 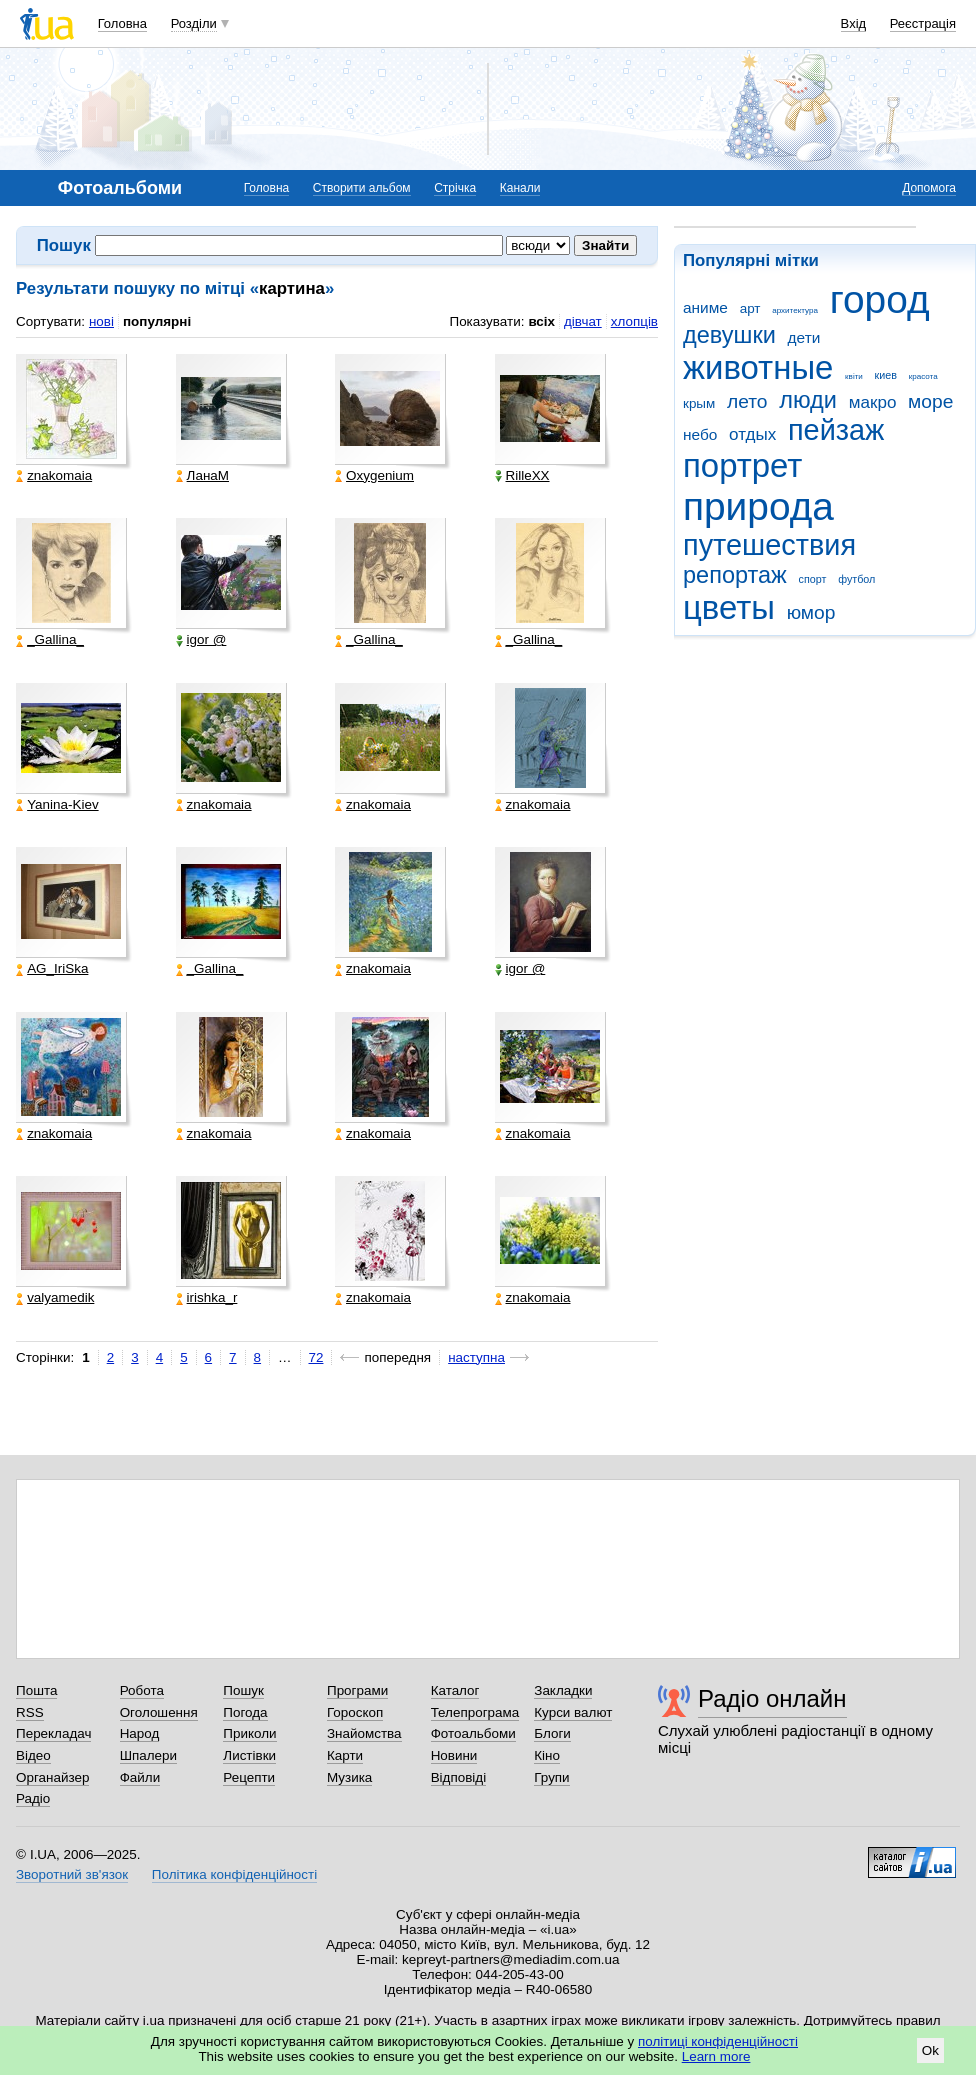 I want to click on небо, so click(x=700, y=434).